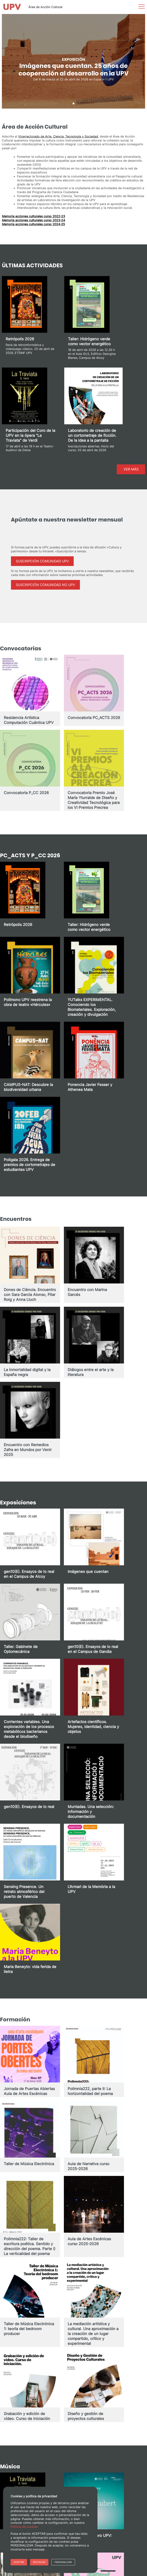 This screenshot has height=2576, width=147. What do you see at coordinates (15, 1691) in the screenshot?
I see `Grabación y edición de vídeo. Curso de iniciación` at bounding box center [15, 1691].